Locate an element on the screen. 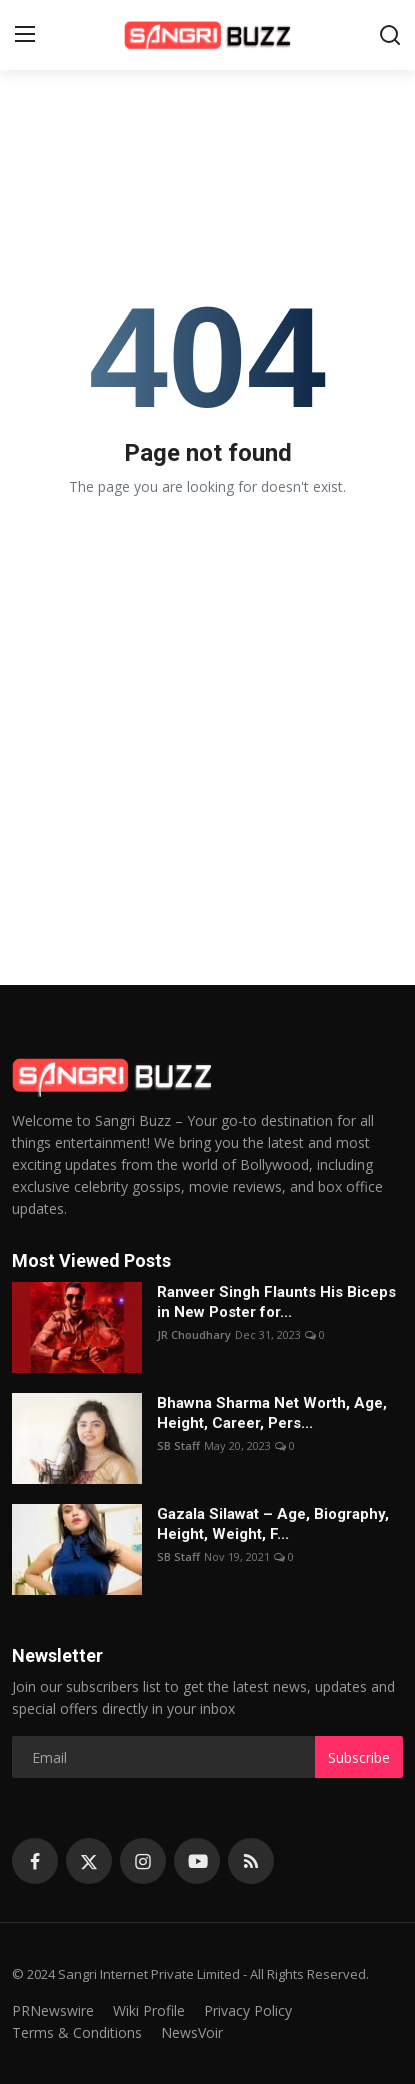 This screenshot has height=2084, width=415. Wiki Profile is located at coordinates (149, 2010).